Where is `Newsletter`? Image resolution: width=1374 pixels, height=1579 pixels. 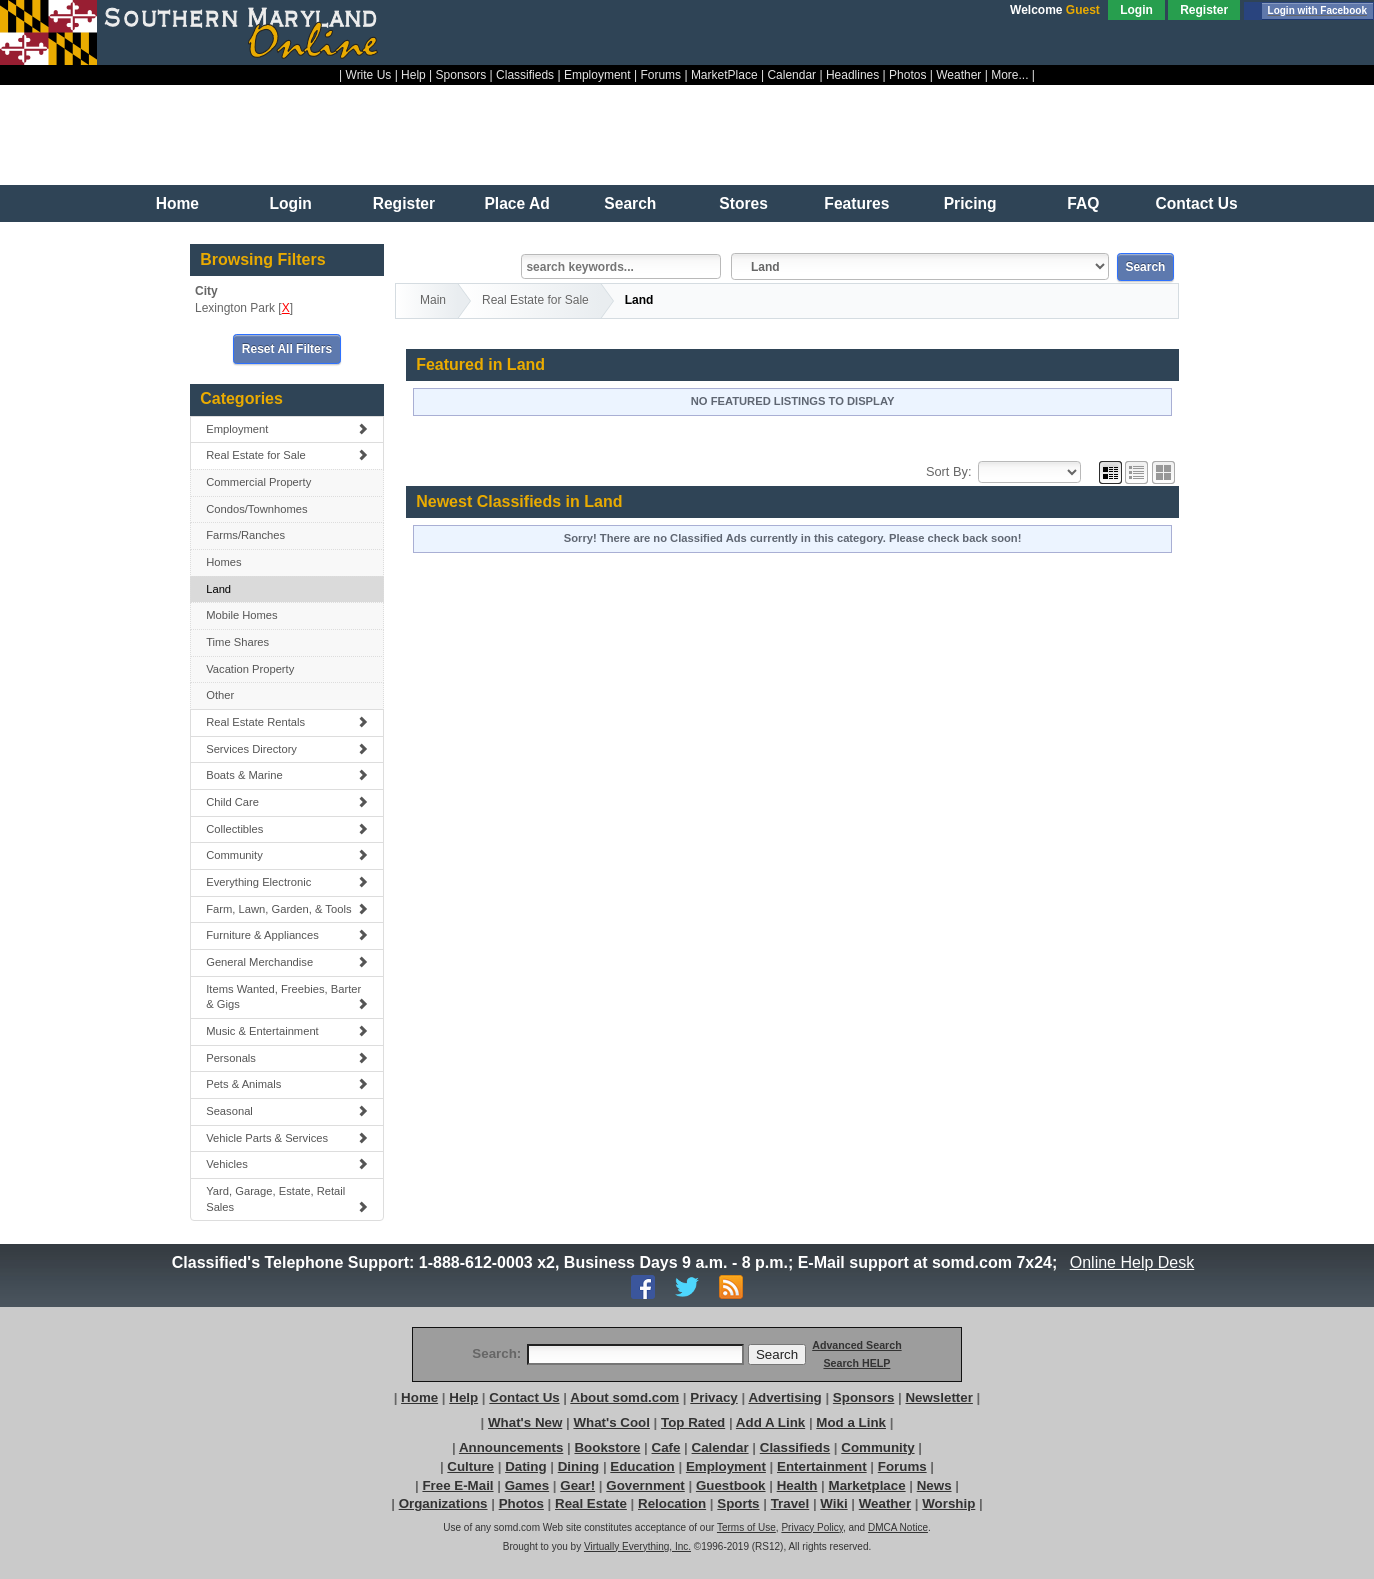
Newsletter is located at coordinates (938, 1397).